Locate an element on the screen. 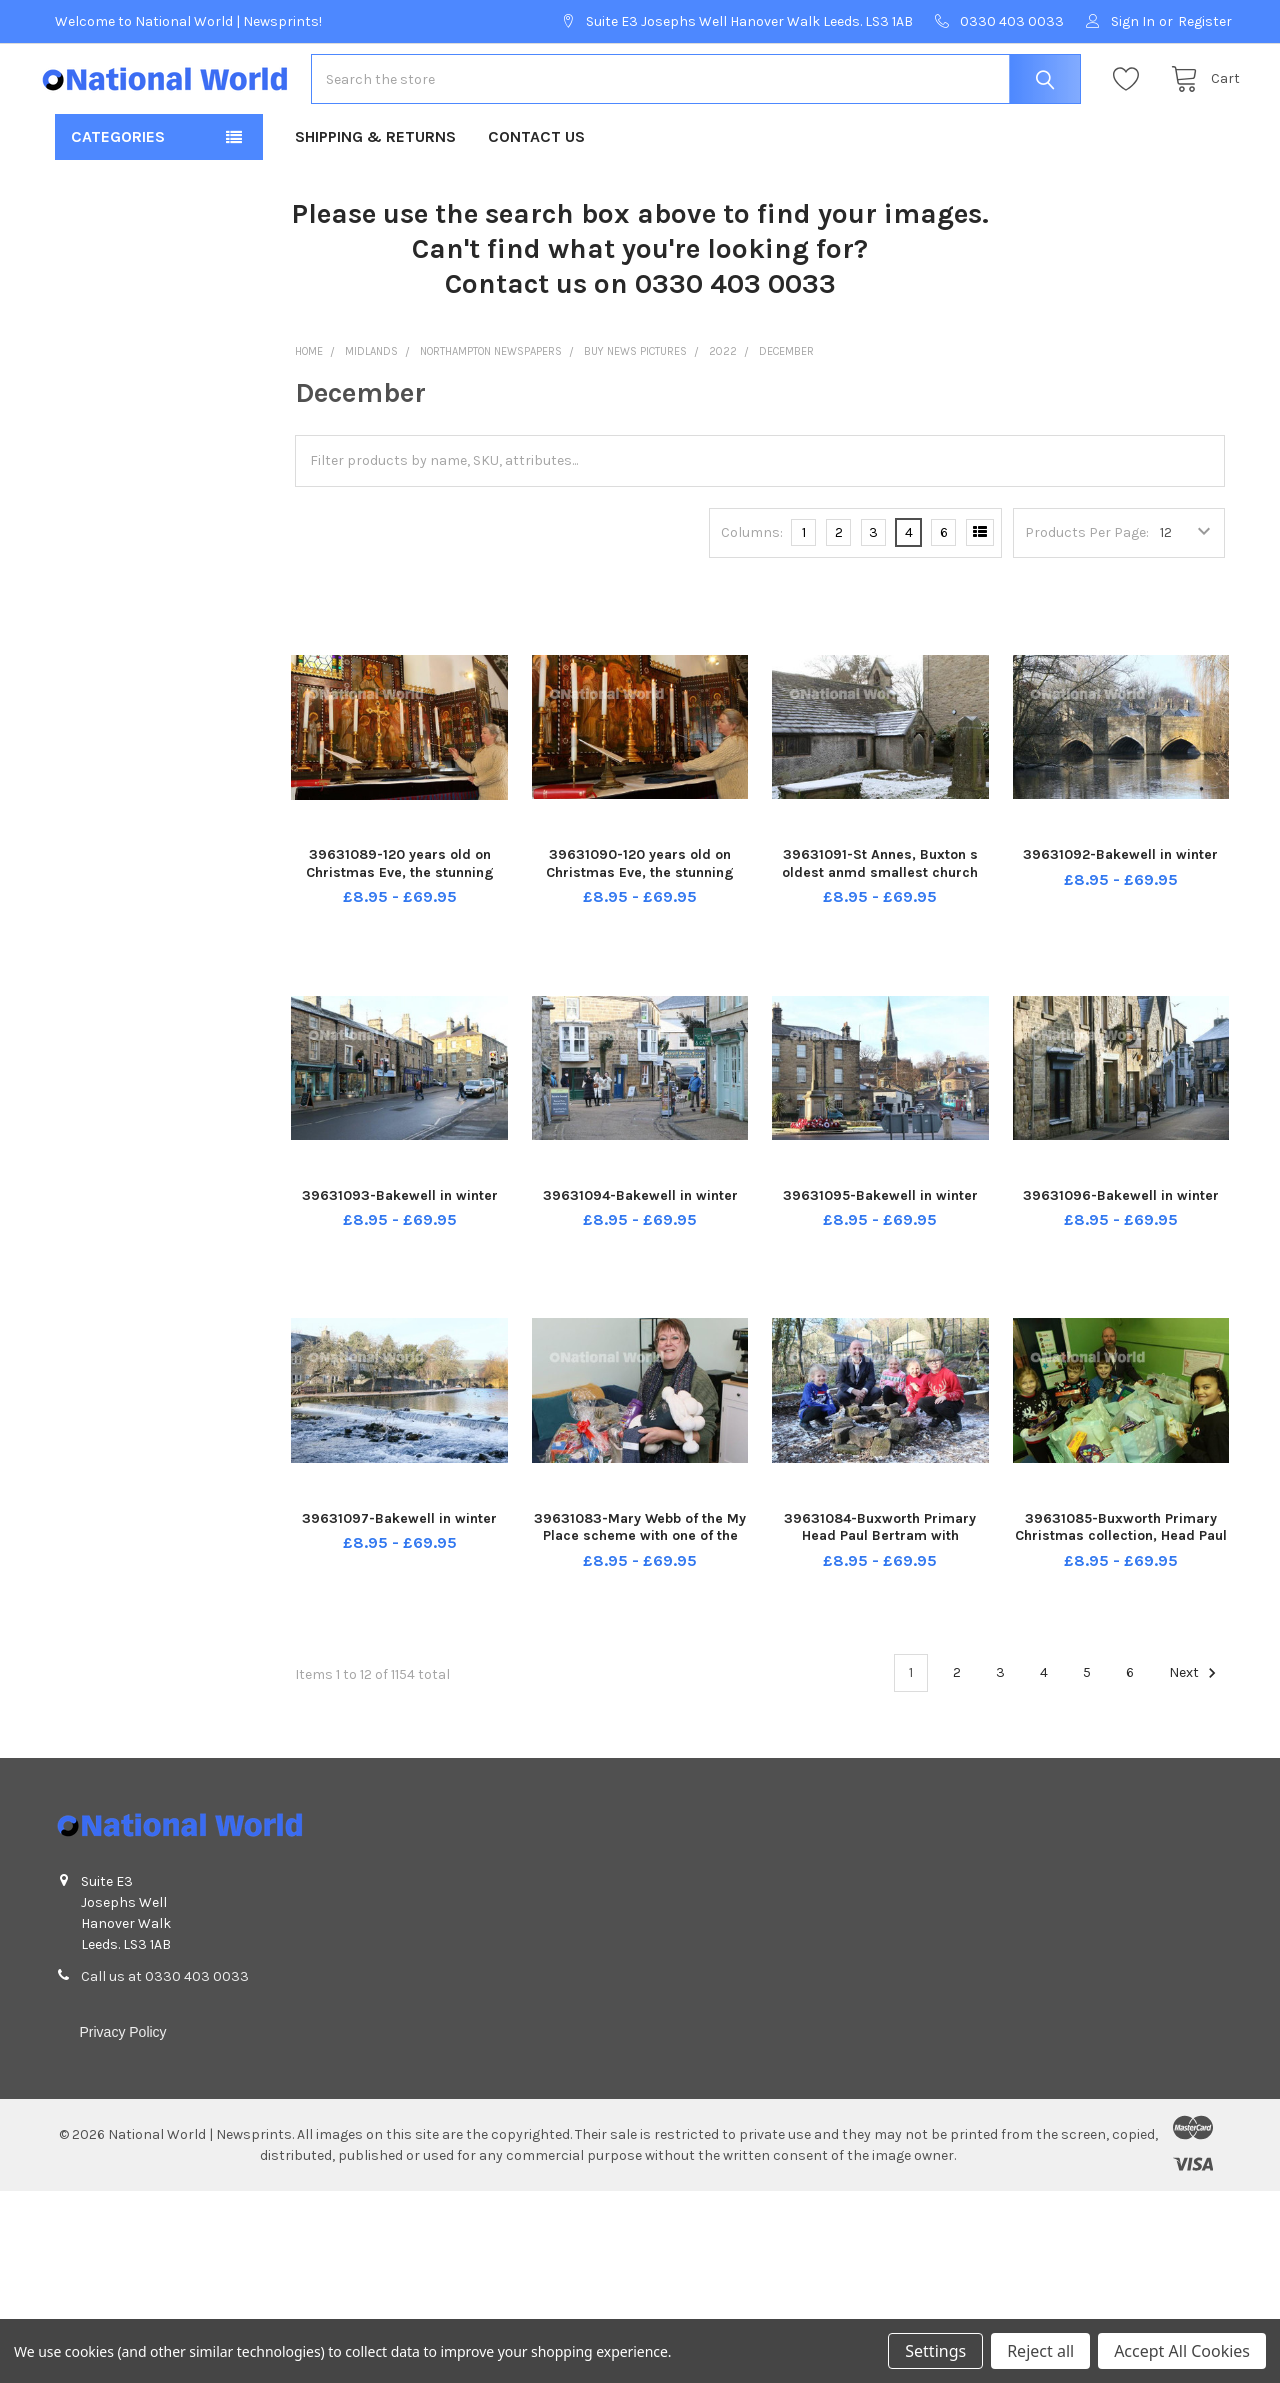  39631085-Buxworth Primary Christmas collection, Head Paul Bertram with Clara, Sam, Charlie and Mirabelle is located at coordinates (1121, 1588).